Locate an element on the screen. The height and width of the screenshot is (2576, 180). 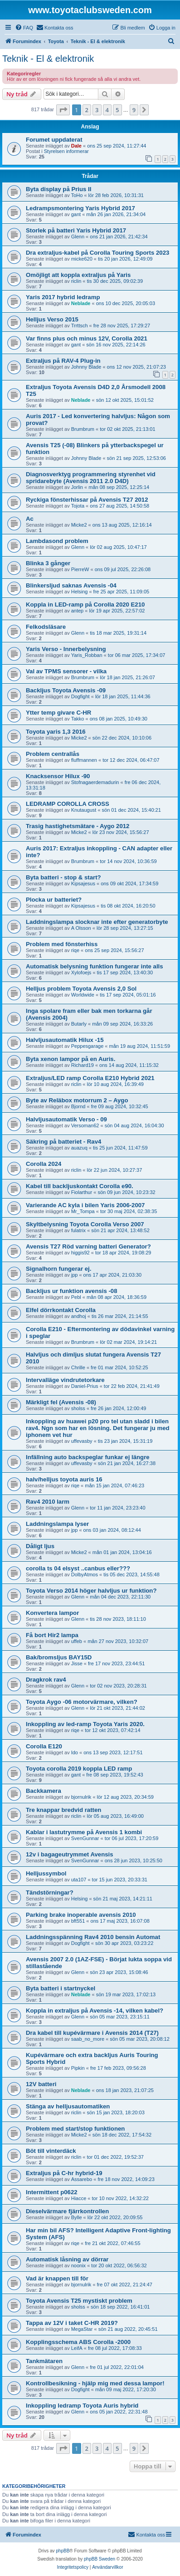
Dieselvärmare fjärrkontrollen is located at coordinates (67, 2211).